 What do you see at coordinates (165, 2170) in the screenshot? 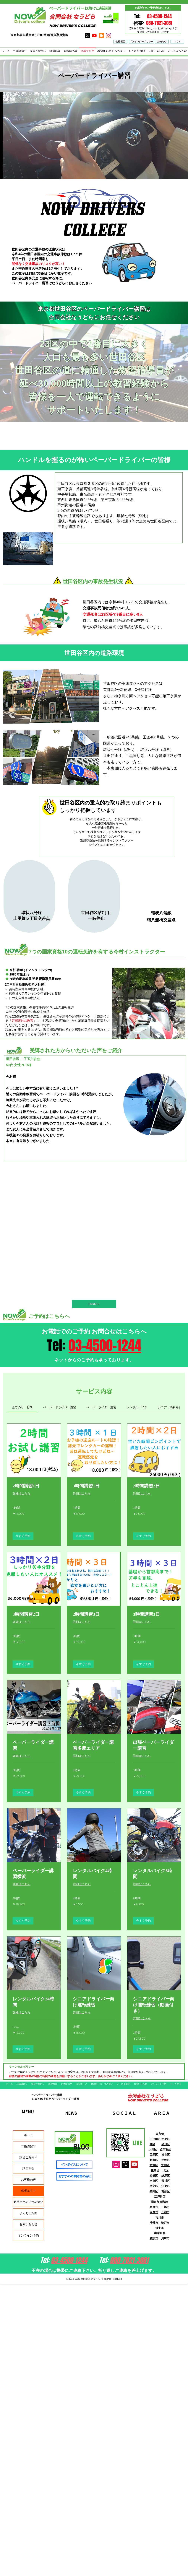
I see `北区` at bounding box center [165, 2170].